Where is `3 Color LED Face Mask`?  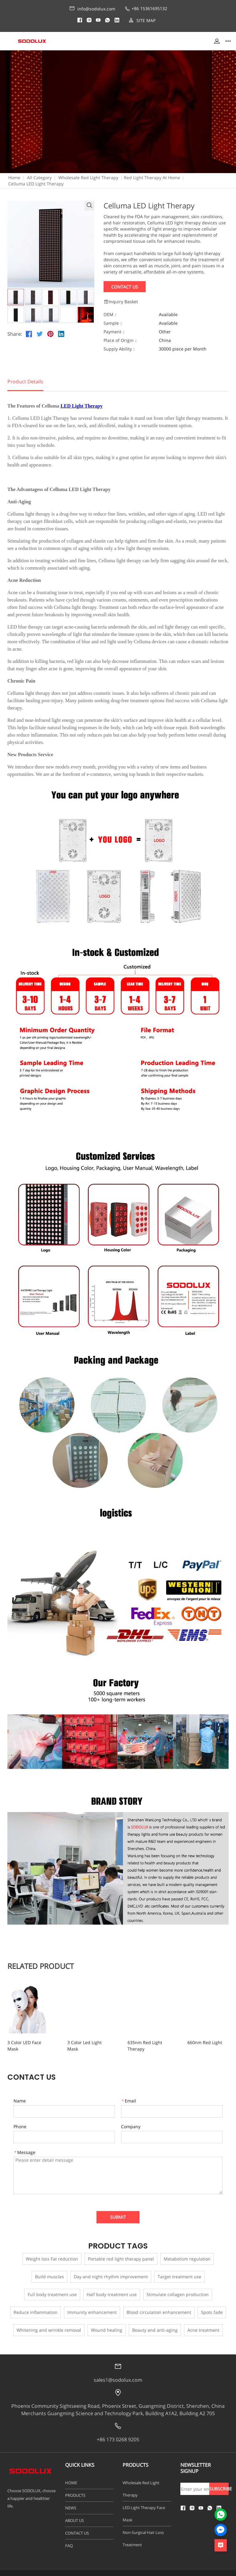
3 Color LED Face Mask is located at coordinates (30, 2042).